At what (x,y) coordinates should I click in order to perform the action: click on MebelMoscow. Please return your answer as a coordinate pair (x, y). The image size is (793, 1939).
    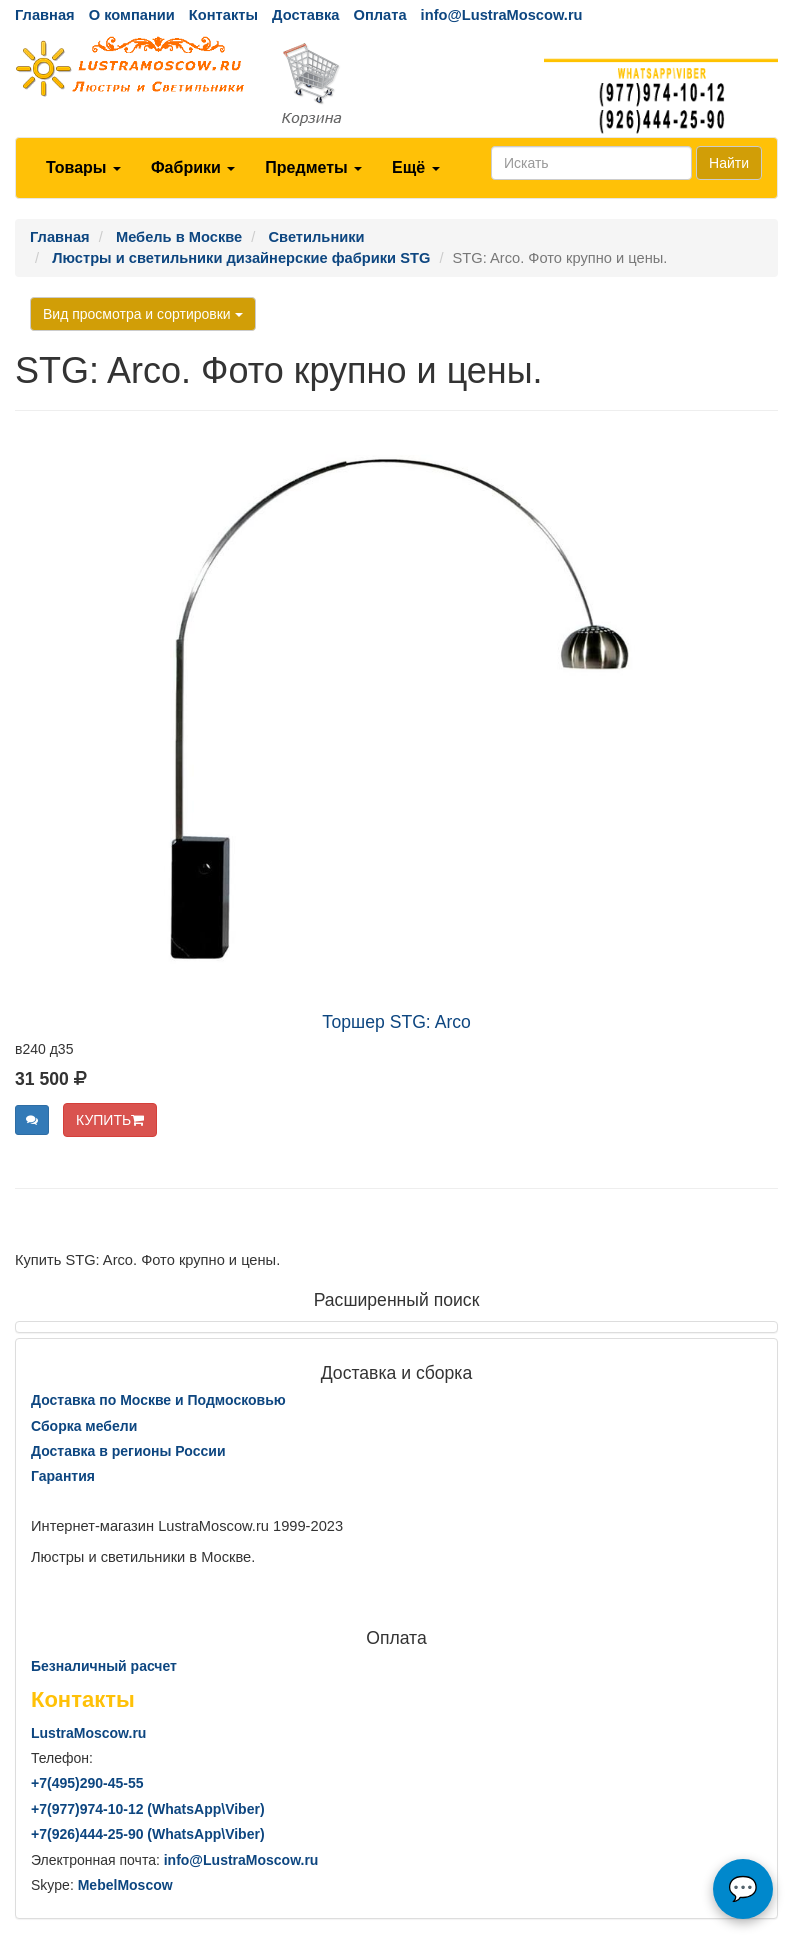
    Looking at the image, I should click on (125, 1885).